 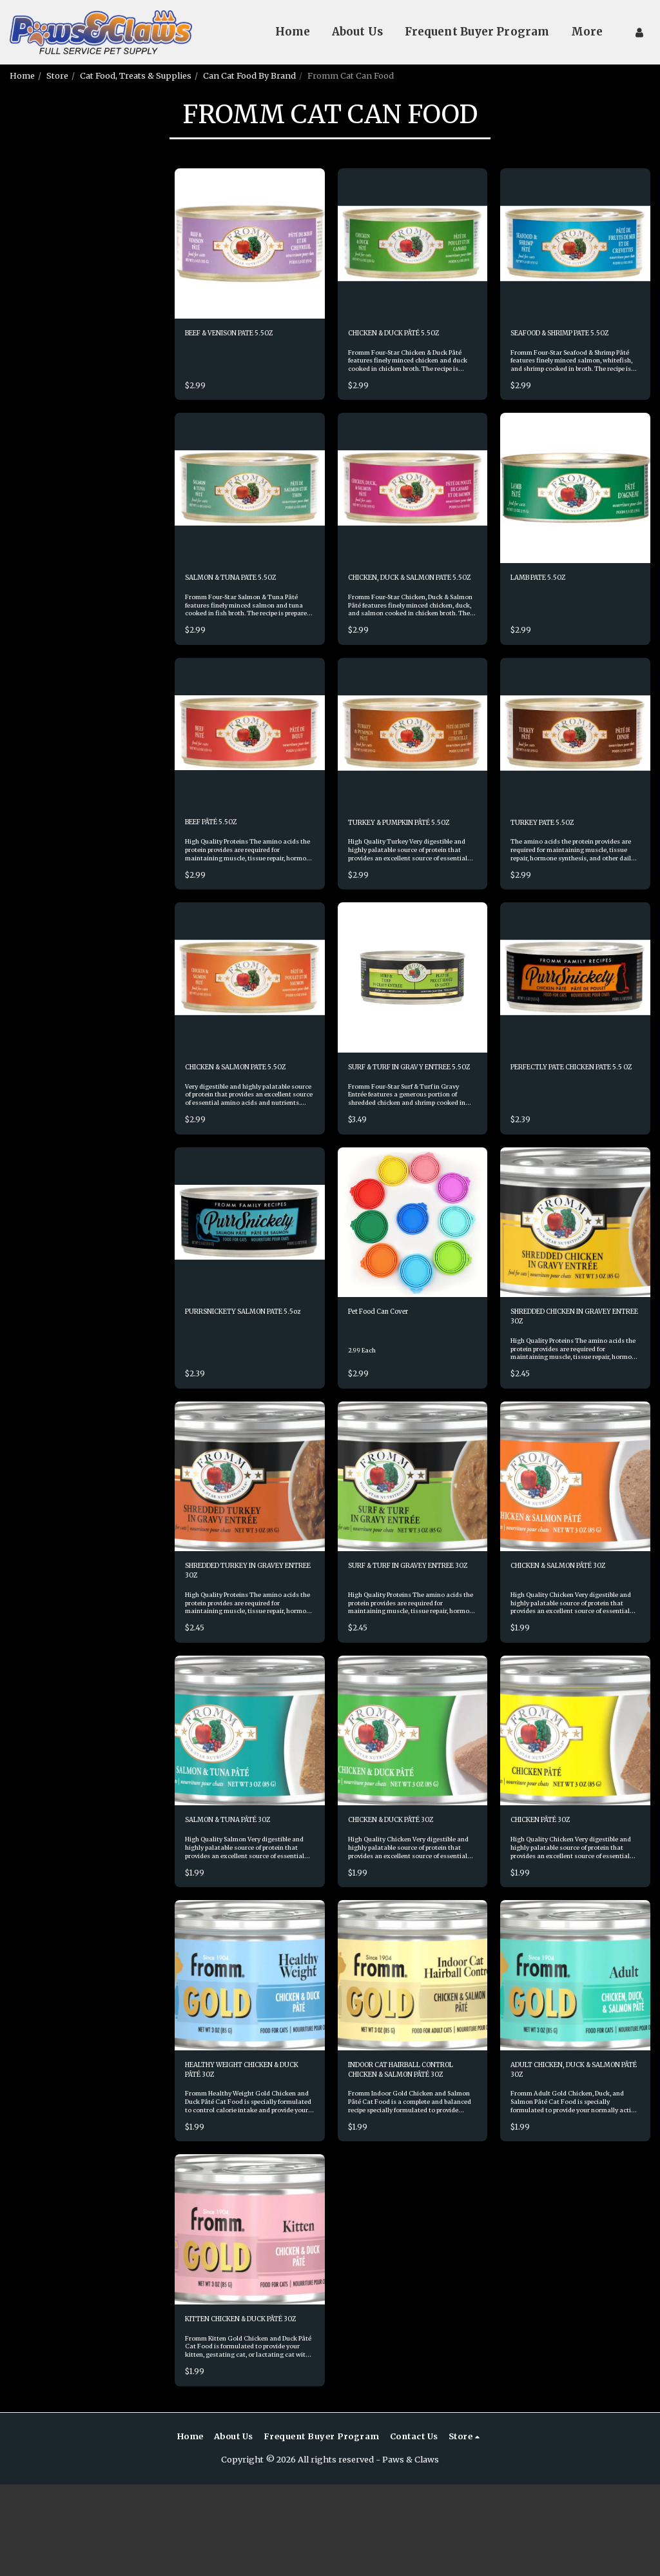 What do you see at coordinates (57, 75) in the screenshot?
I see `Store` at bounding box center [57, 75].